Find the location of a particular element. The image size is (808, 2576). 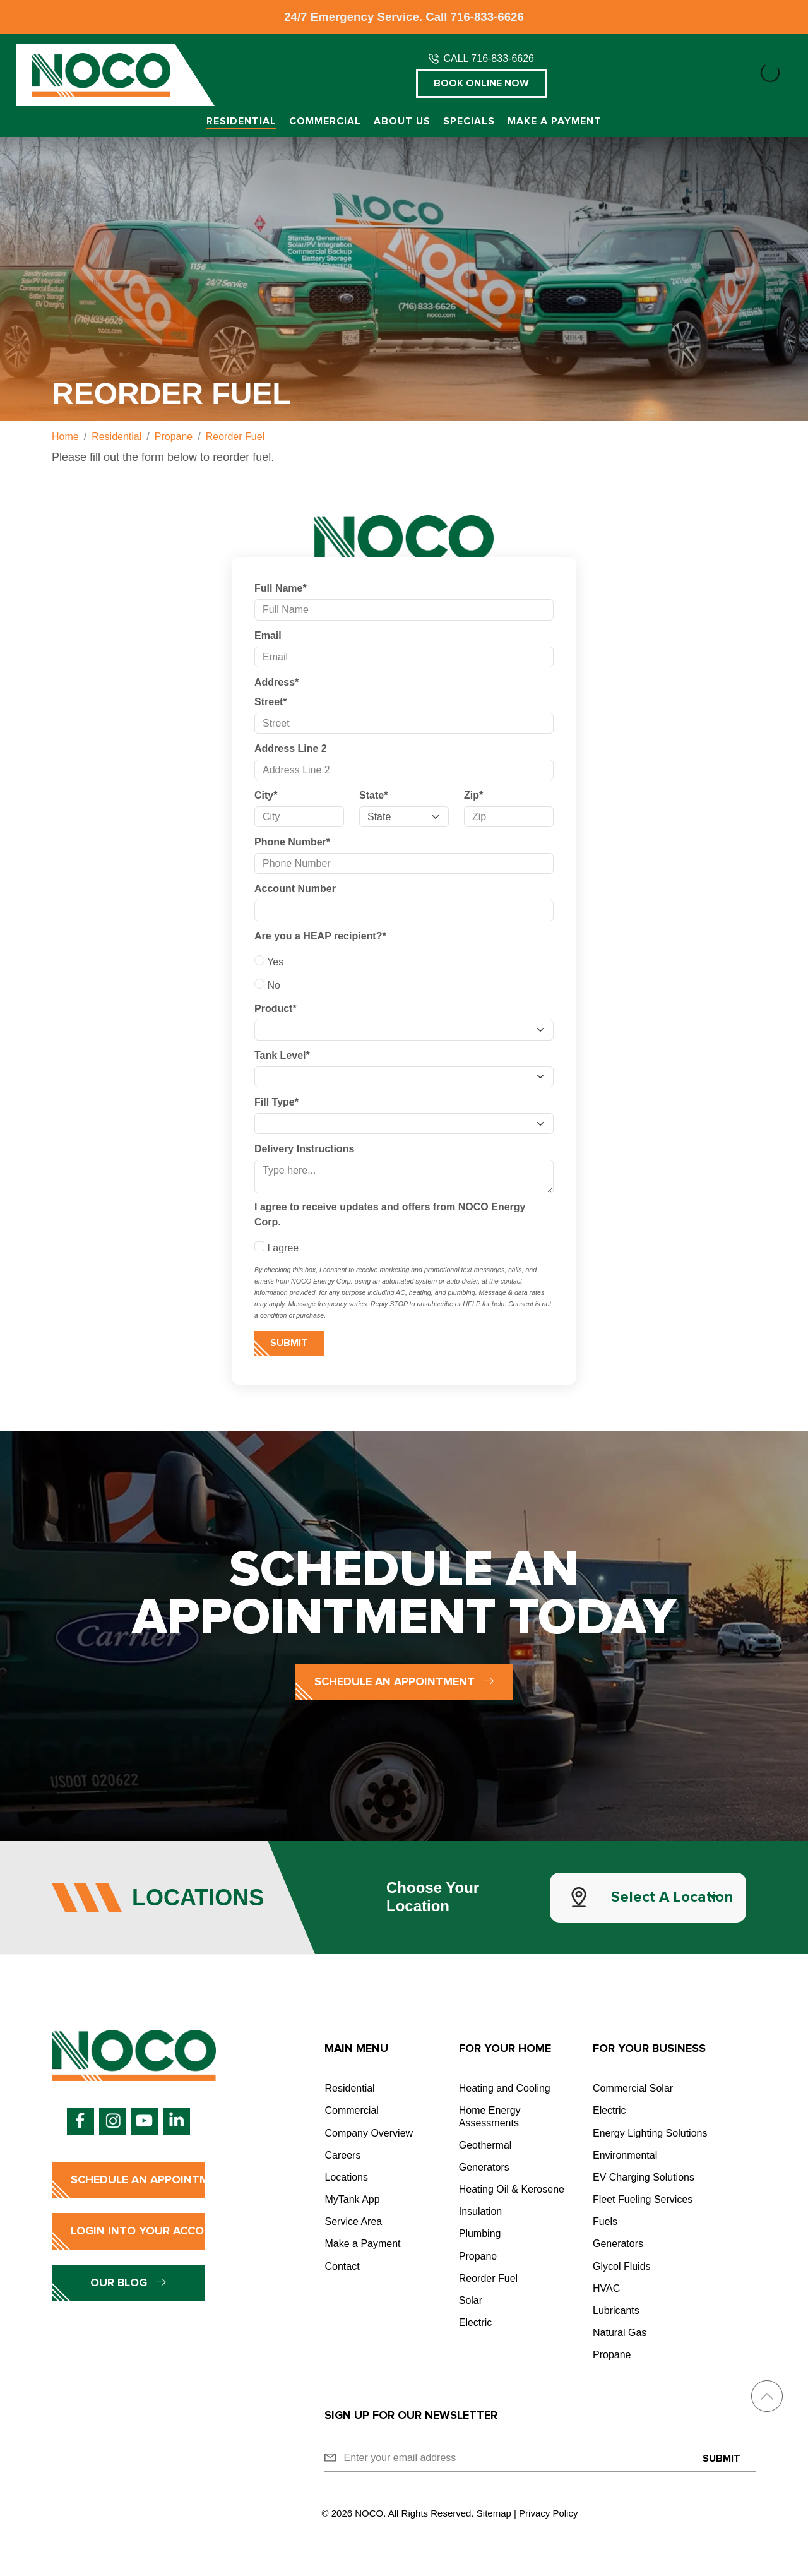

Are you a HEAP recipient?* is located at coordinates (320, 936).